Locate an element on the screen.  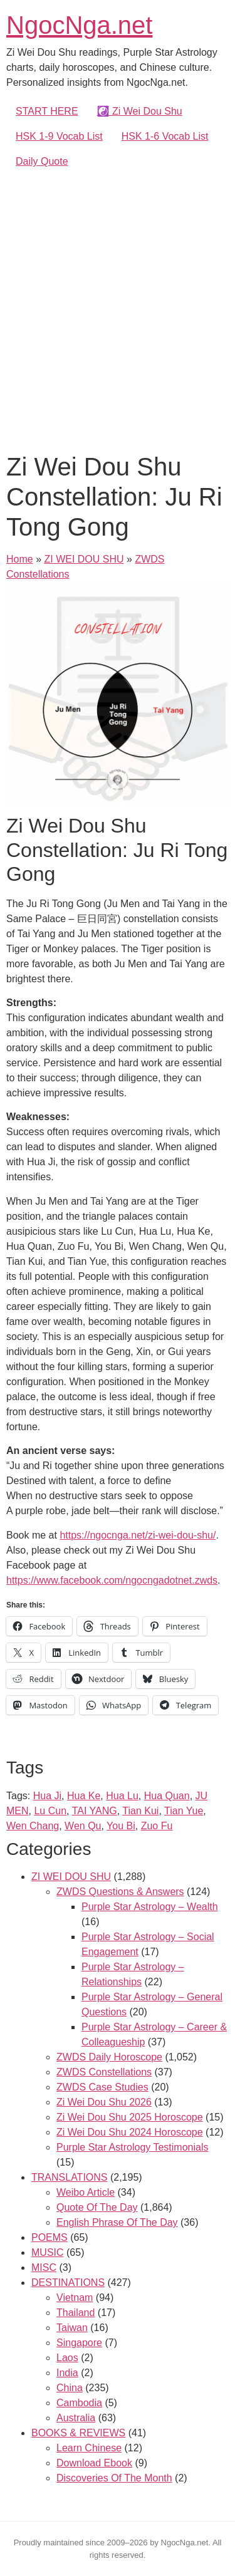
Hua Ji is located at coordinates (47, 1795).